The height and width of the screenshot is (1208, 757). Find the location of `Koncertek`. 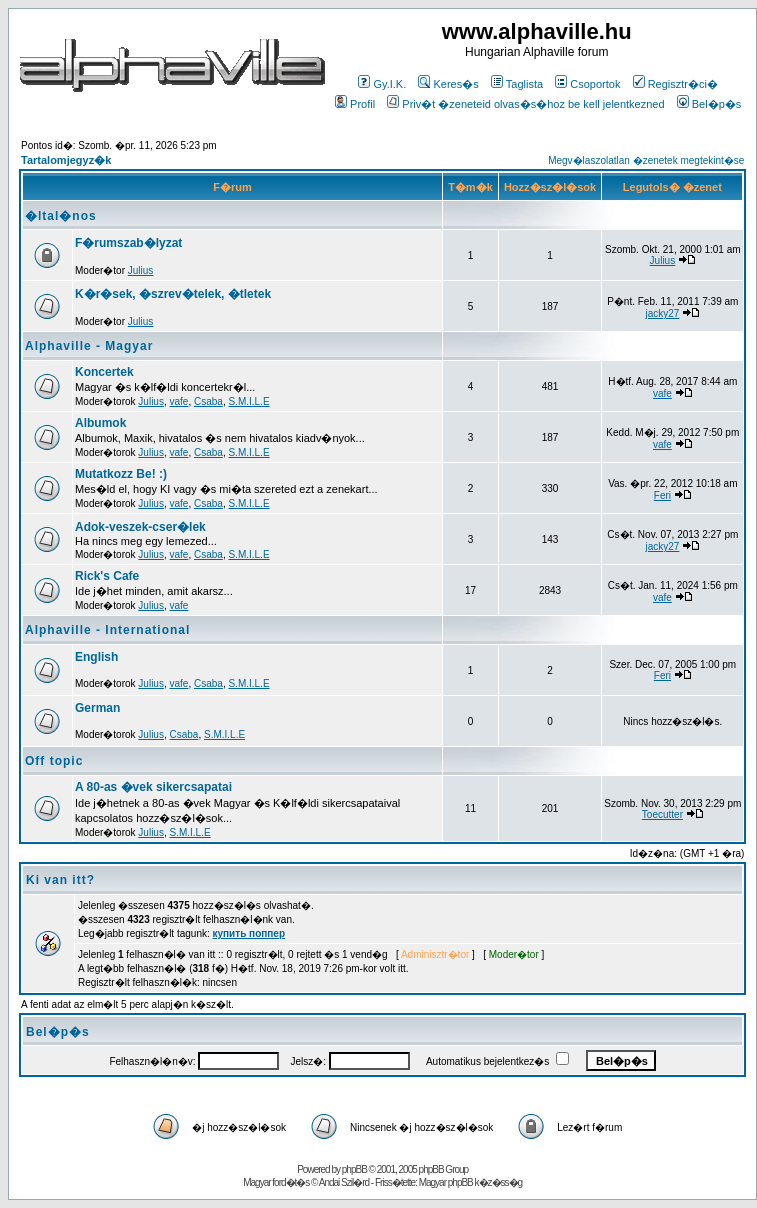

Koncertek is located at coordinates (104, 372).